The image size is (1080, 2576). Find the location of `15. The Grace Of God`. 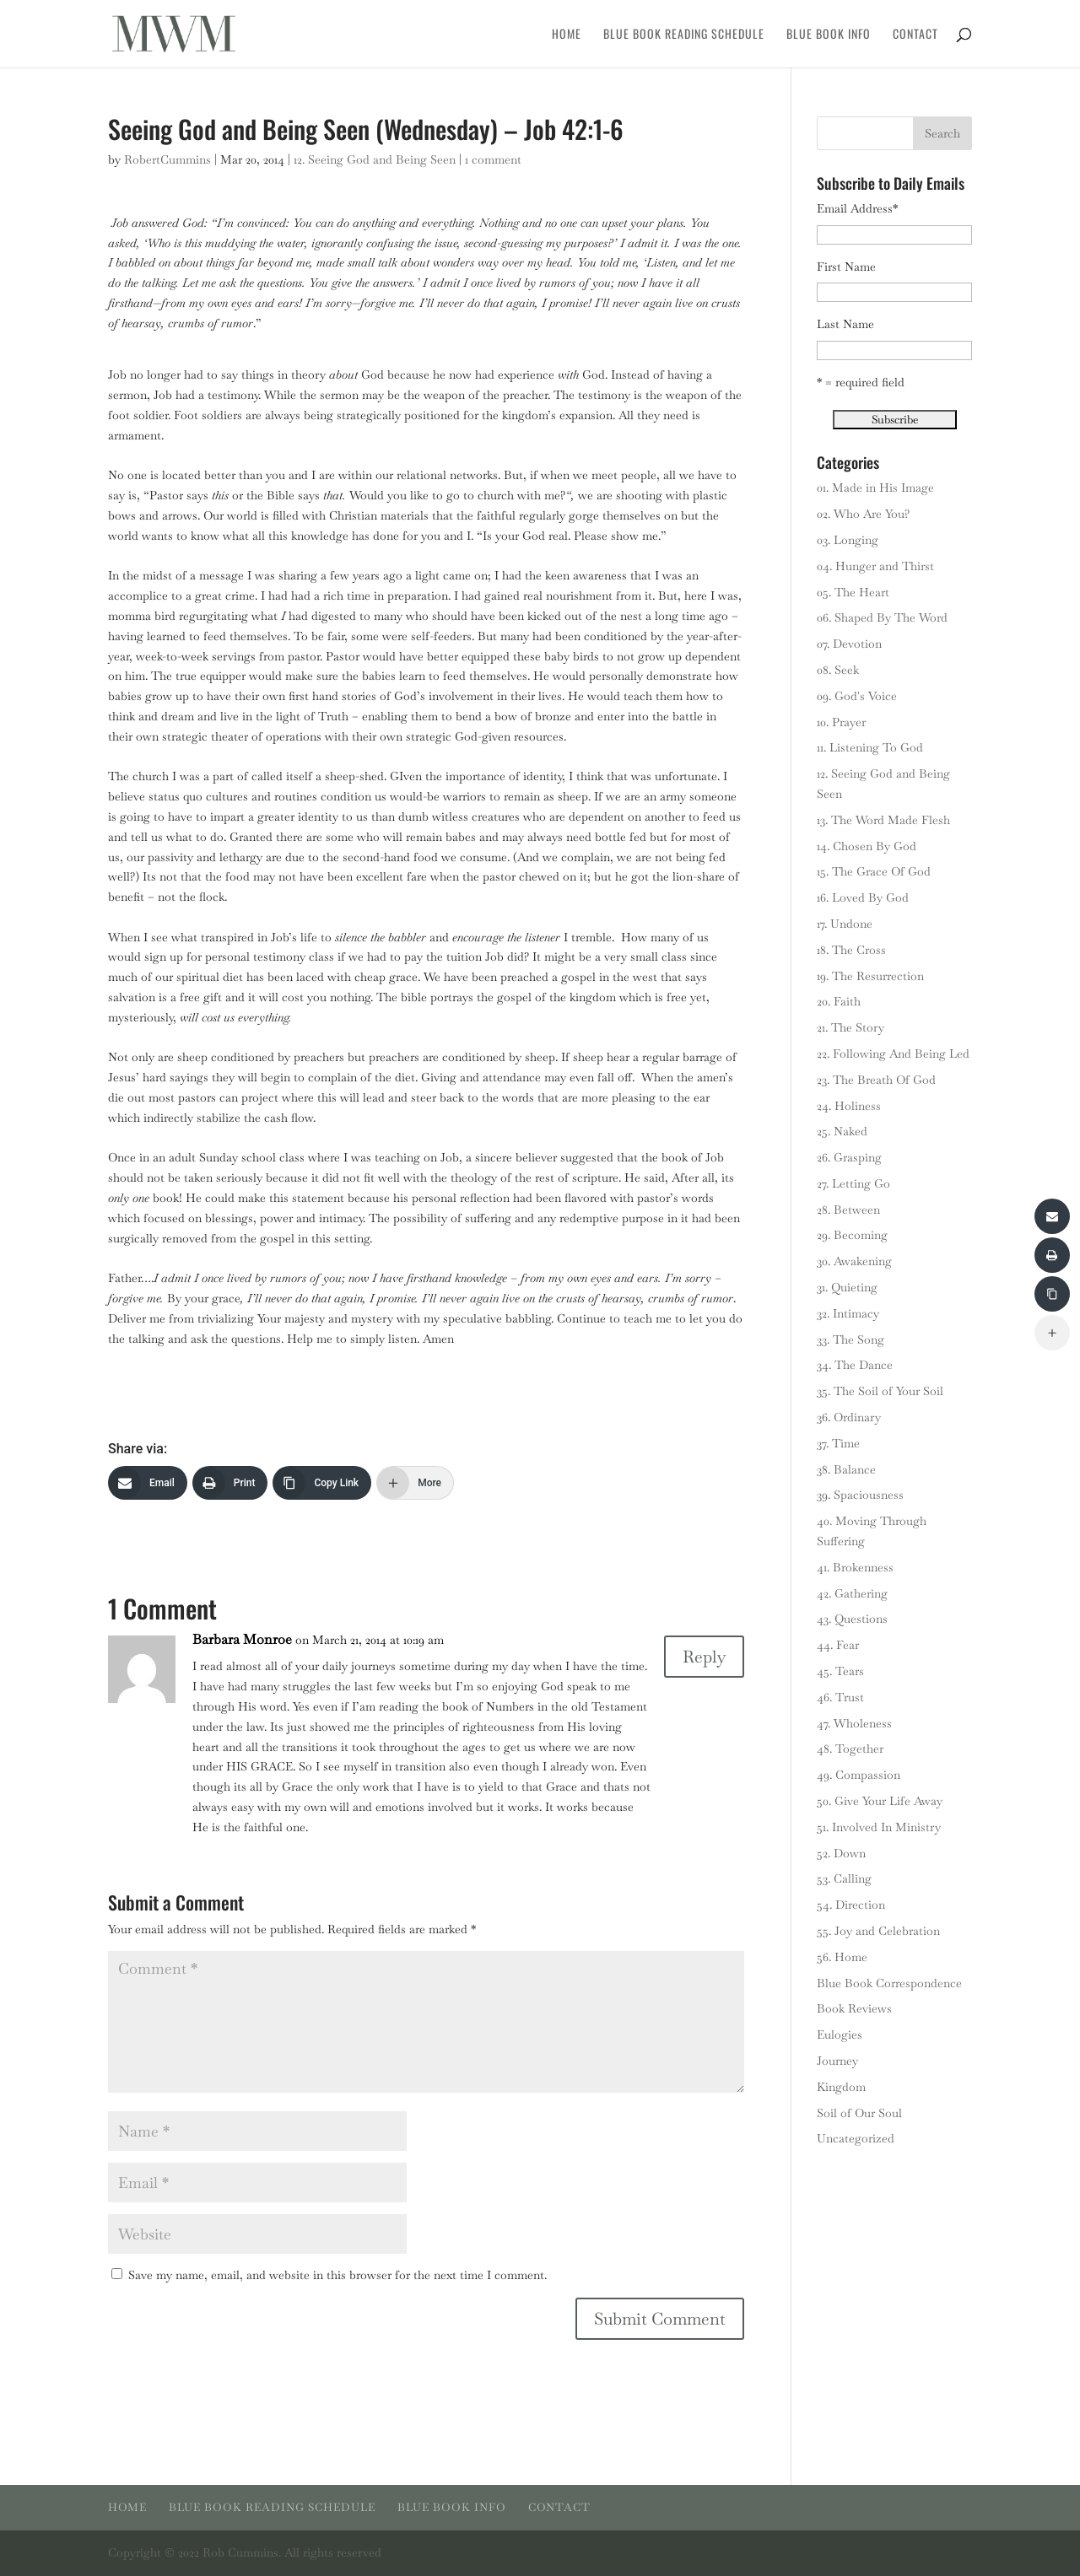

15. The Grace Of God is located at coordinates (874, 871).